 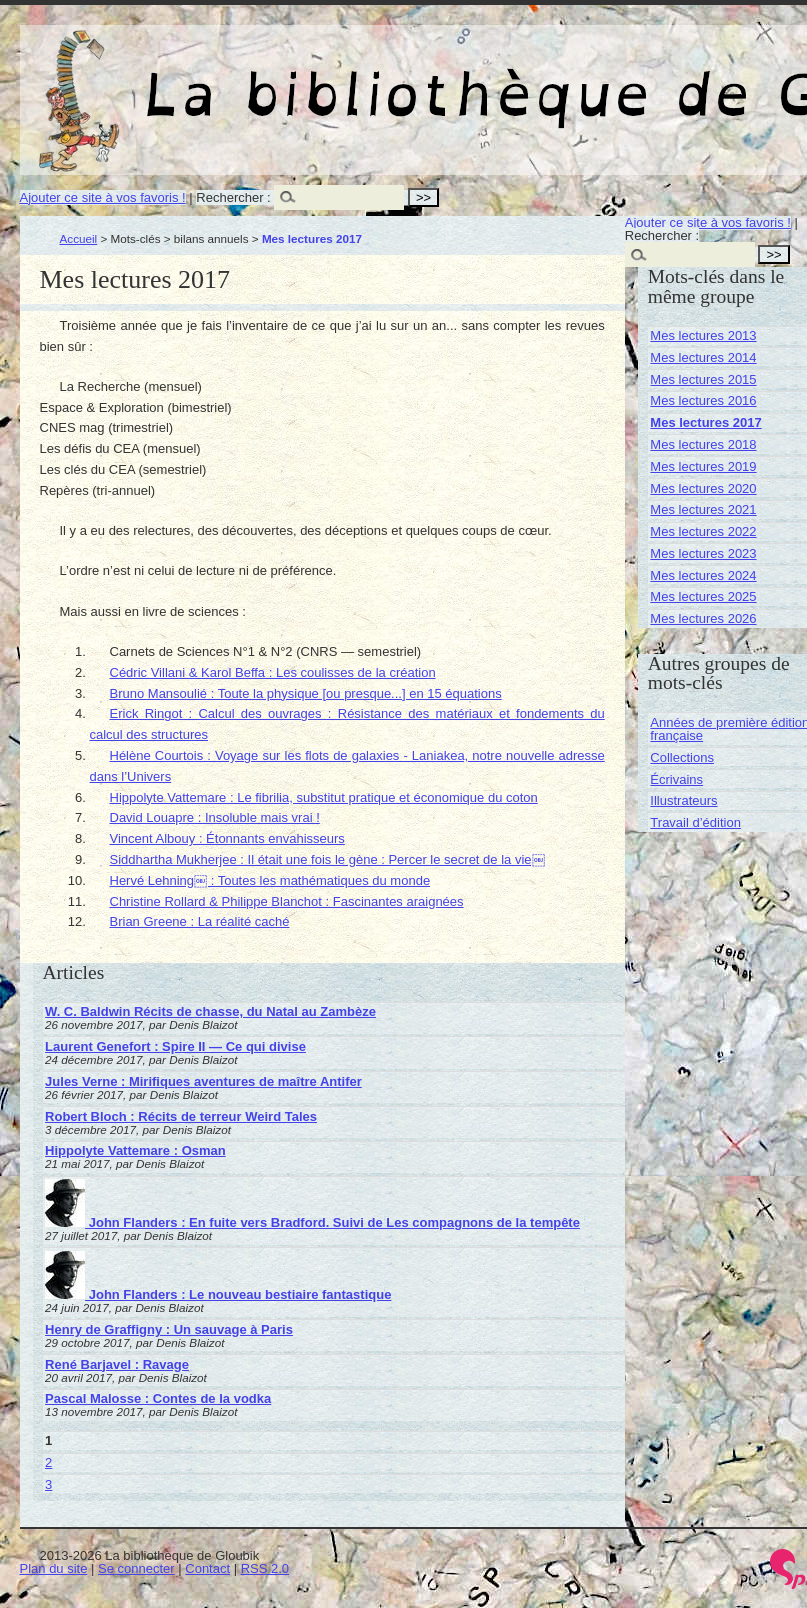 What do you see at coordinates (273, 672) in the screenshot?
I see `Cédric Villani & Karol Beffa : Les coulisses de la création` at bounding box center [273, 672].